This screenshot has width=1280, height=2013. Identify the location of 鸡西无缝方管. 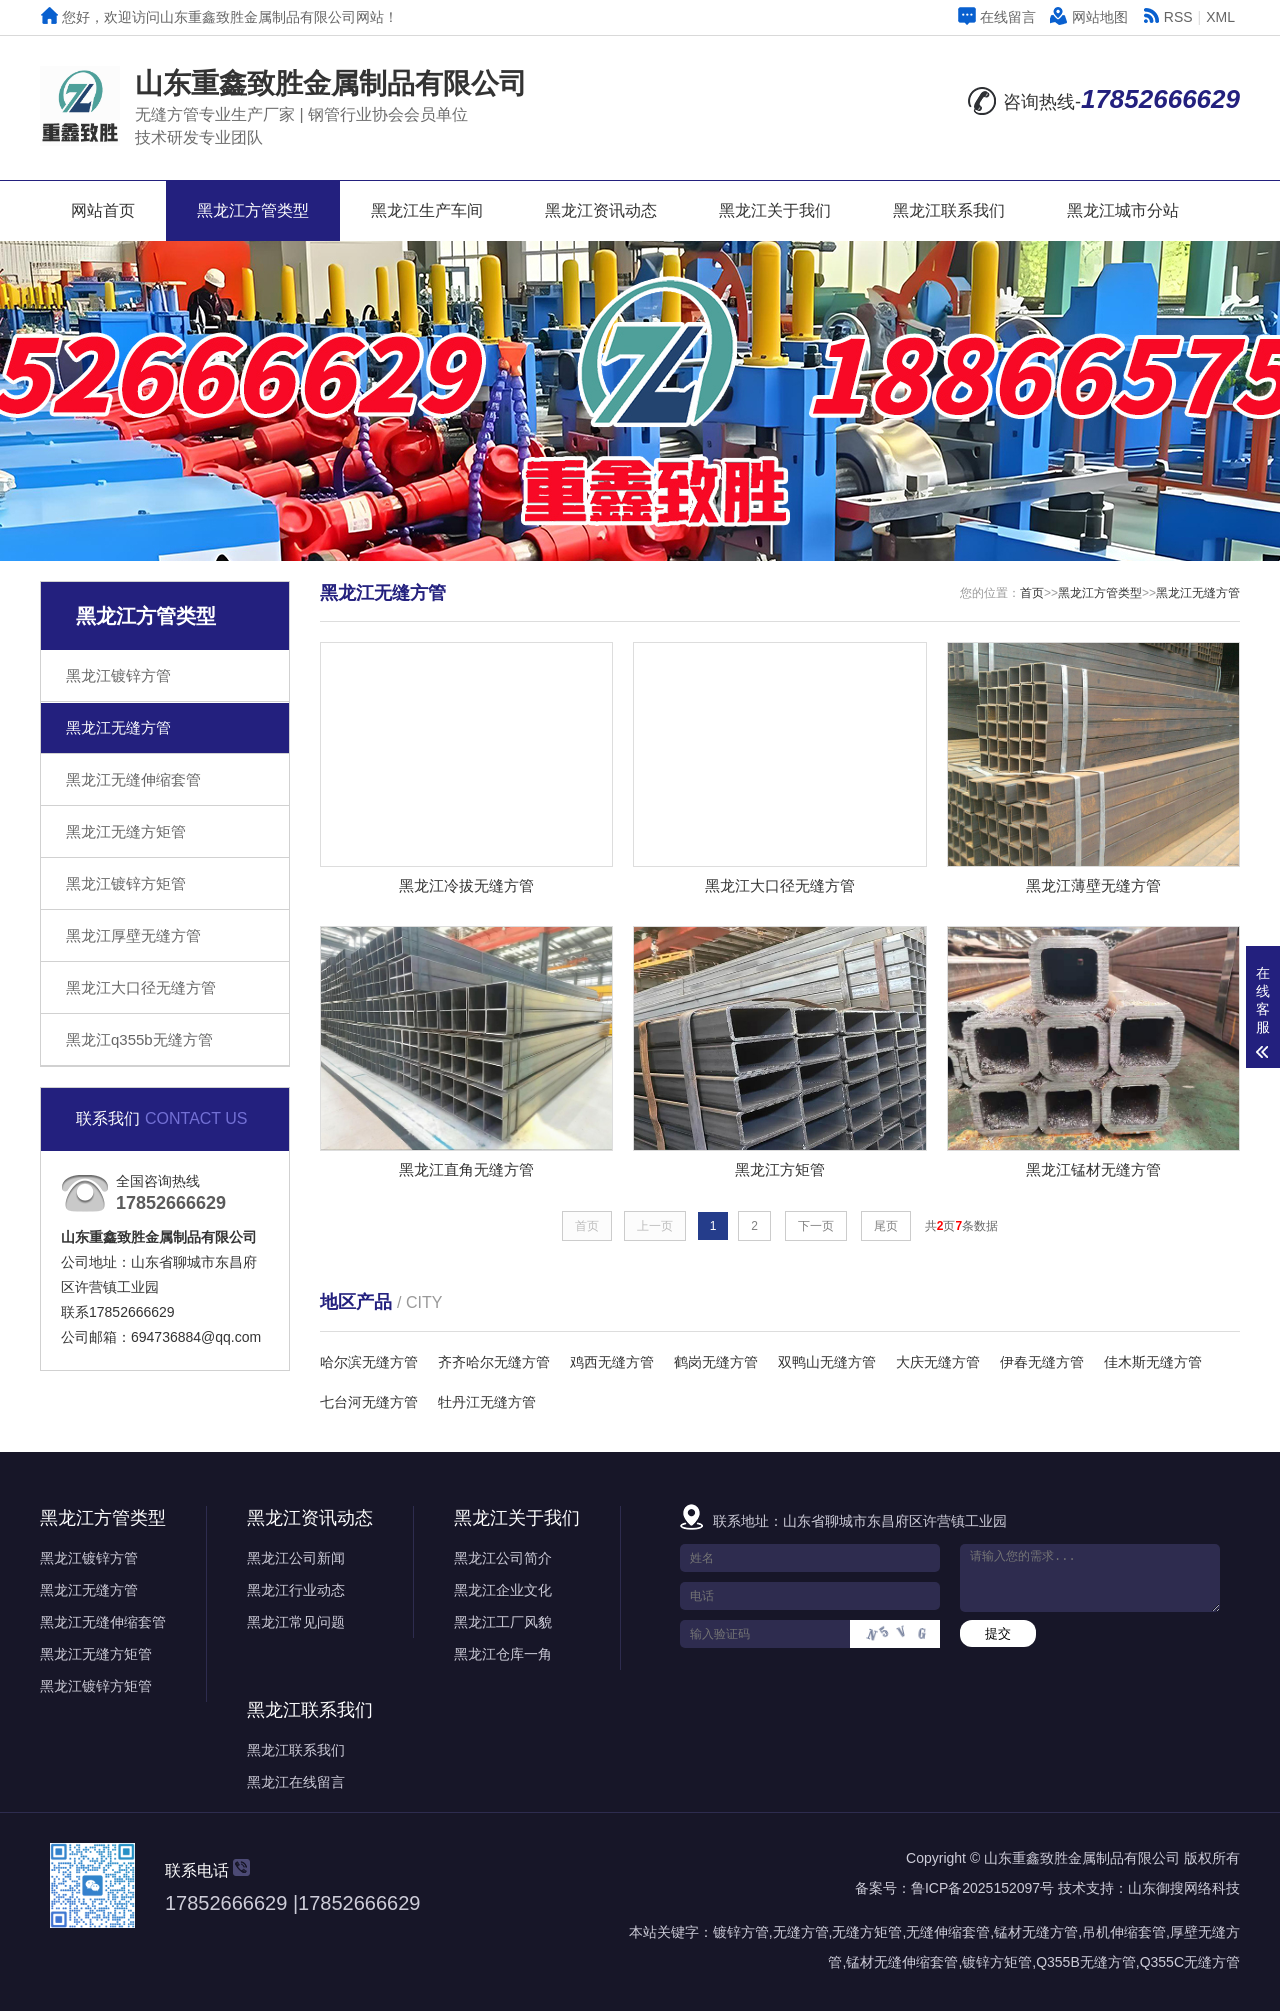
(612, 1364).